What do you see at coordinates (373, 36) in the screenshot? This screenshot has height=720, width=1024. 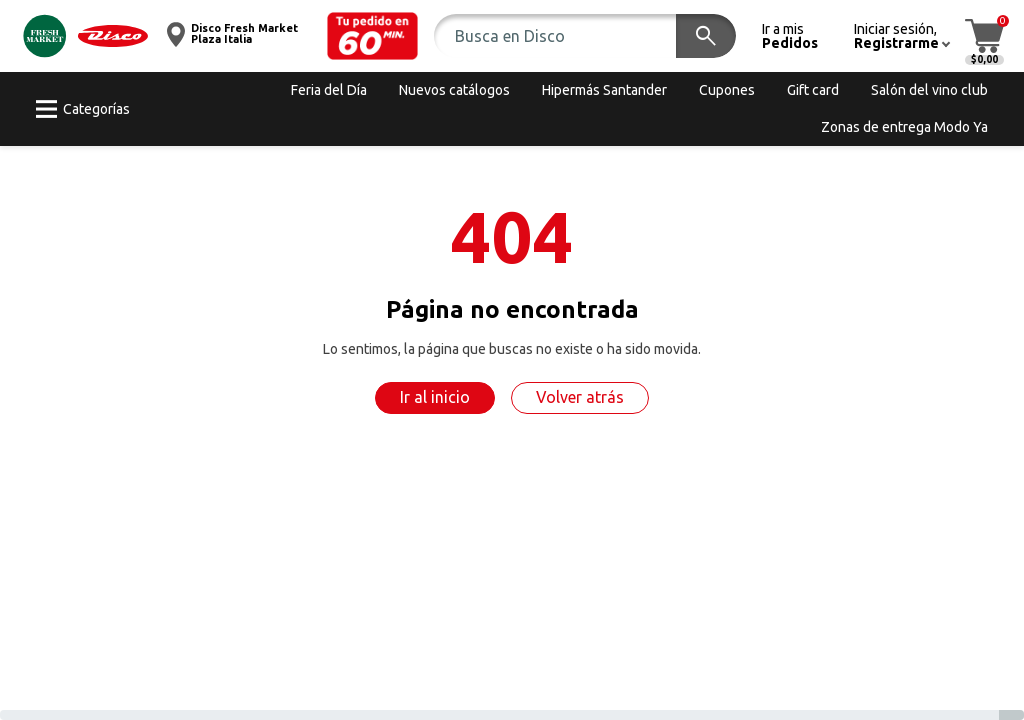 I see `[button]` at bounding box center [373, 36].